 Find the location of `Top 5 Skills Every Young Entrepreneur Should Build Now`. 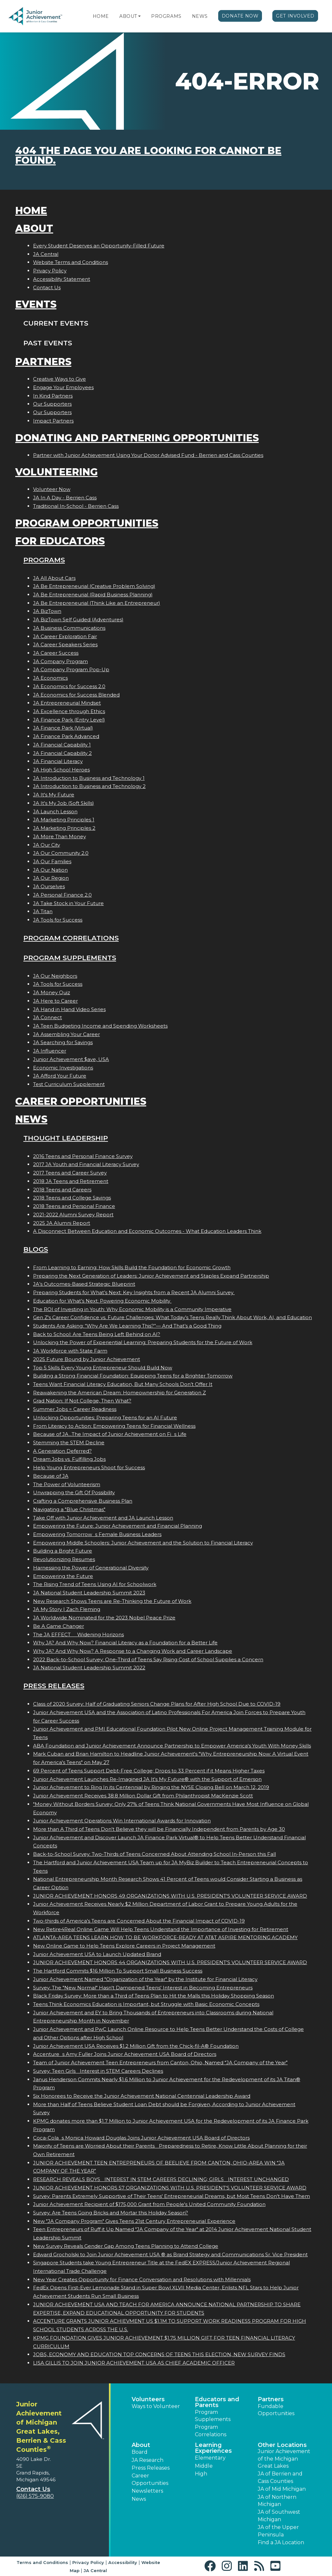

Top 5 Skills Every Young Entrepreneur Should Build Now is located at coordinates (102, 1368).